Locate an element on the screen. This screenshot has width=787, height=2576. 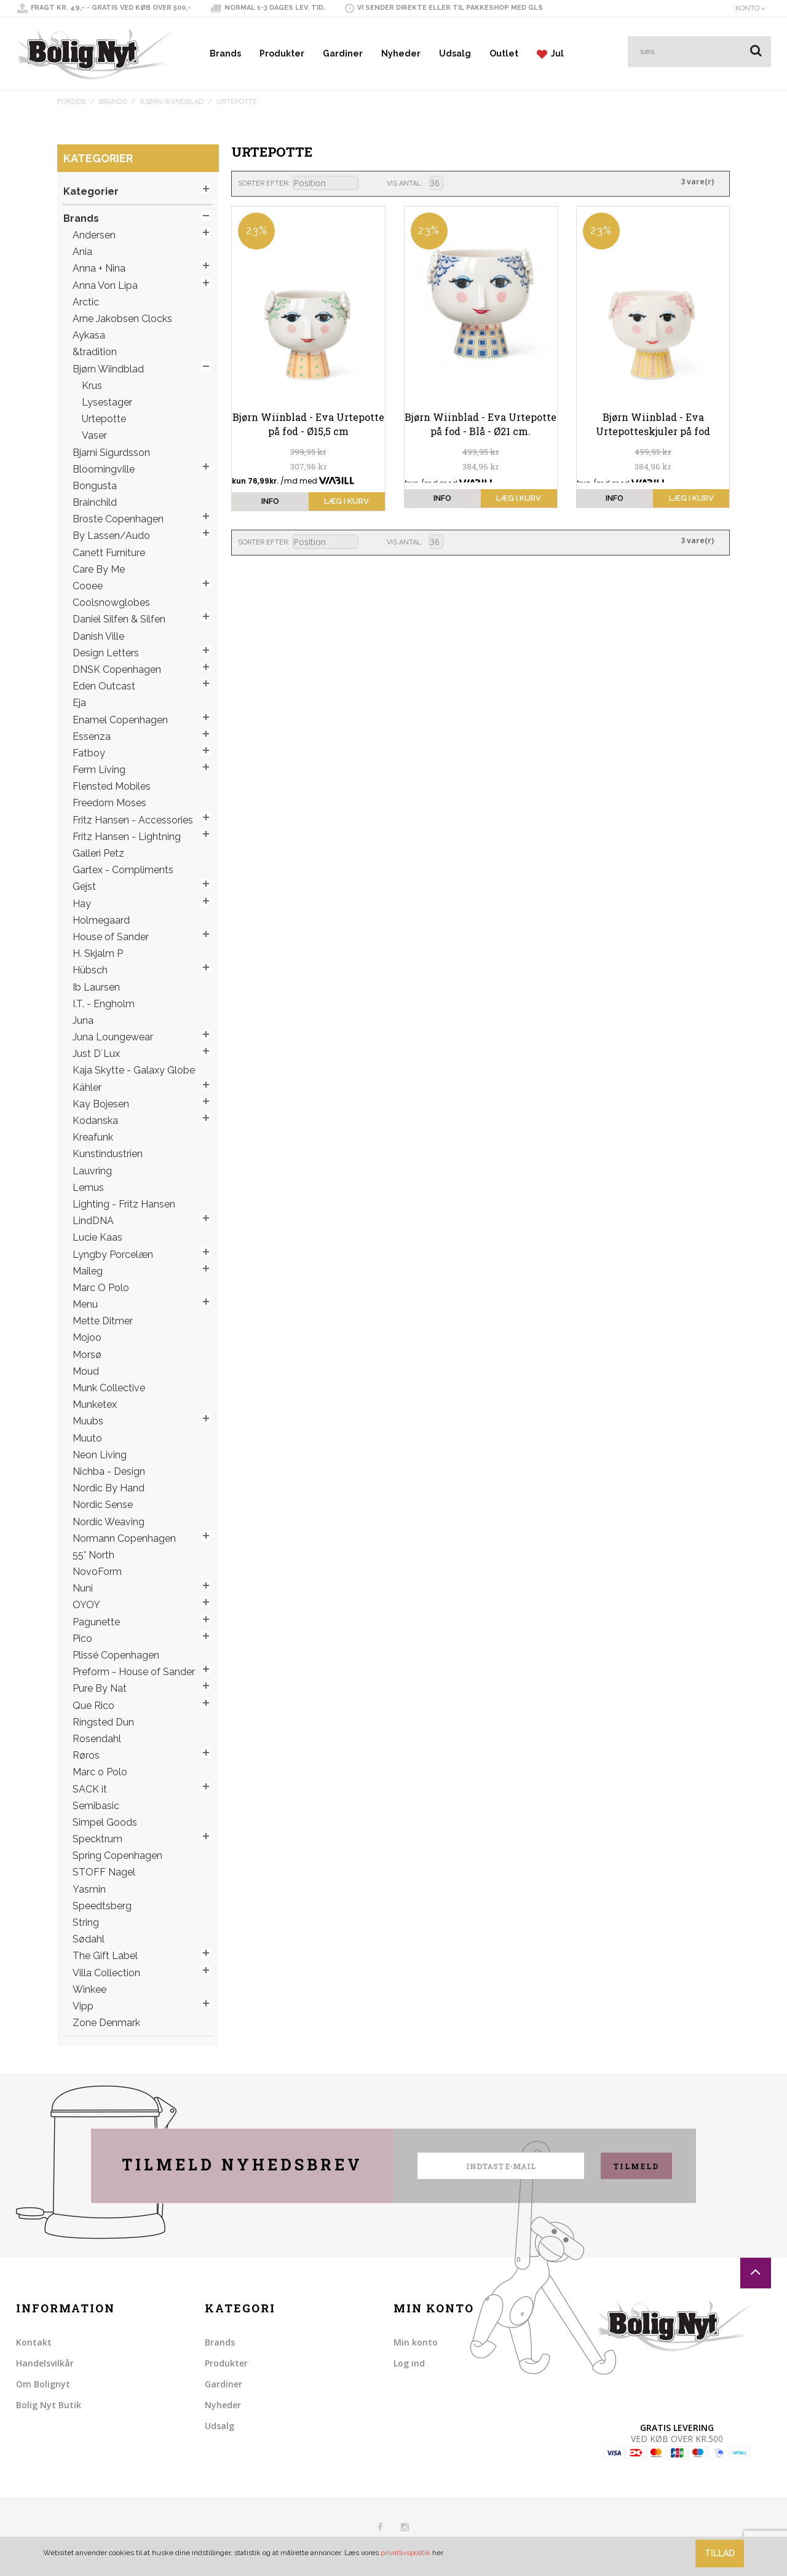
Jul is located at coordinates (550, 54).